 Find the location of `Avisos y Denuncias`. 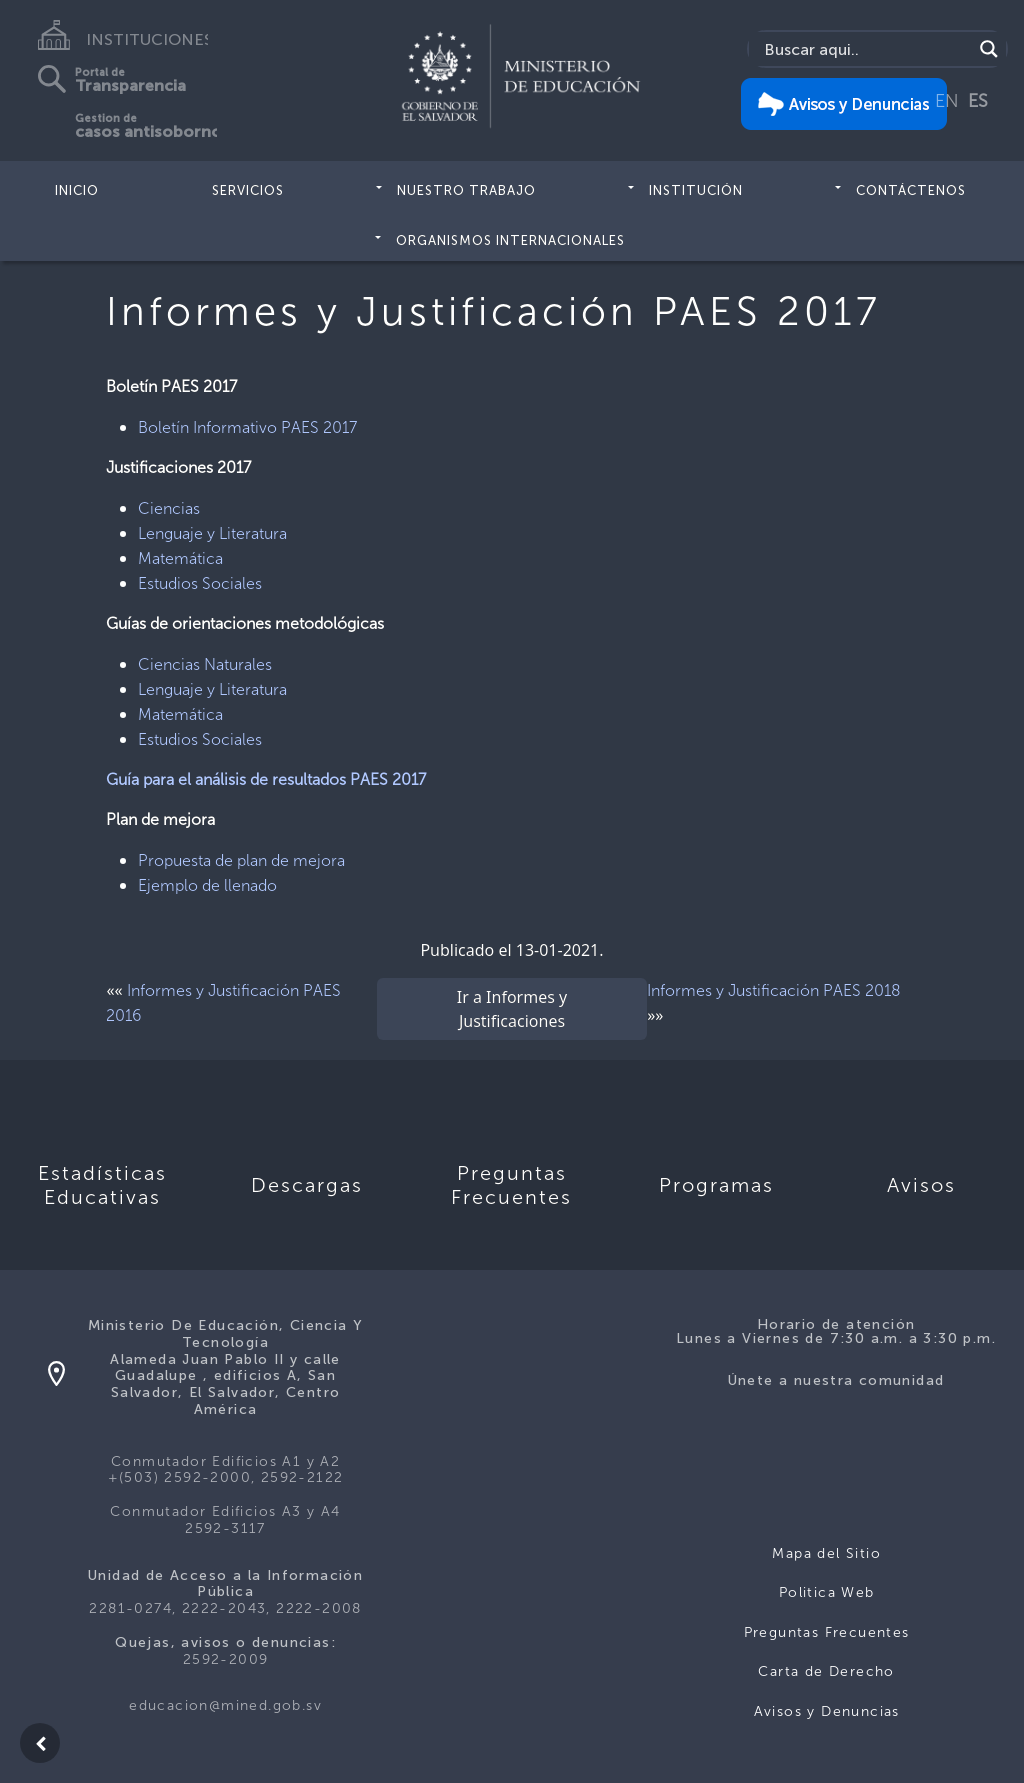

Avisos y Denuncias is located at coordinates (827, 1711).